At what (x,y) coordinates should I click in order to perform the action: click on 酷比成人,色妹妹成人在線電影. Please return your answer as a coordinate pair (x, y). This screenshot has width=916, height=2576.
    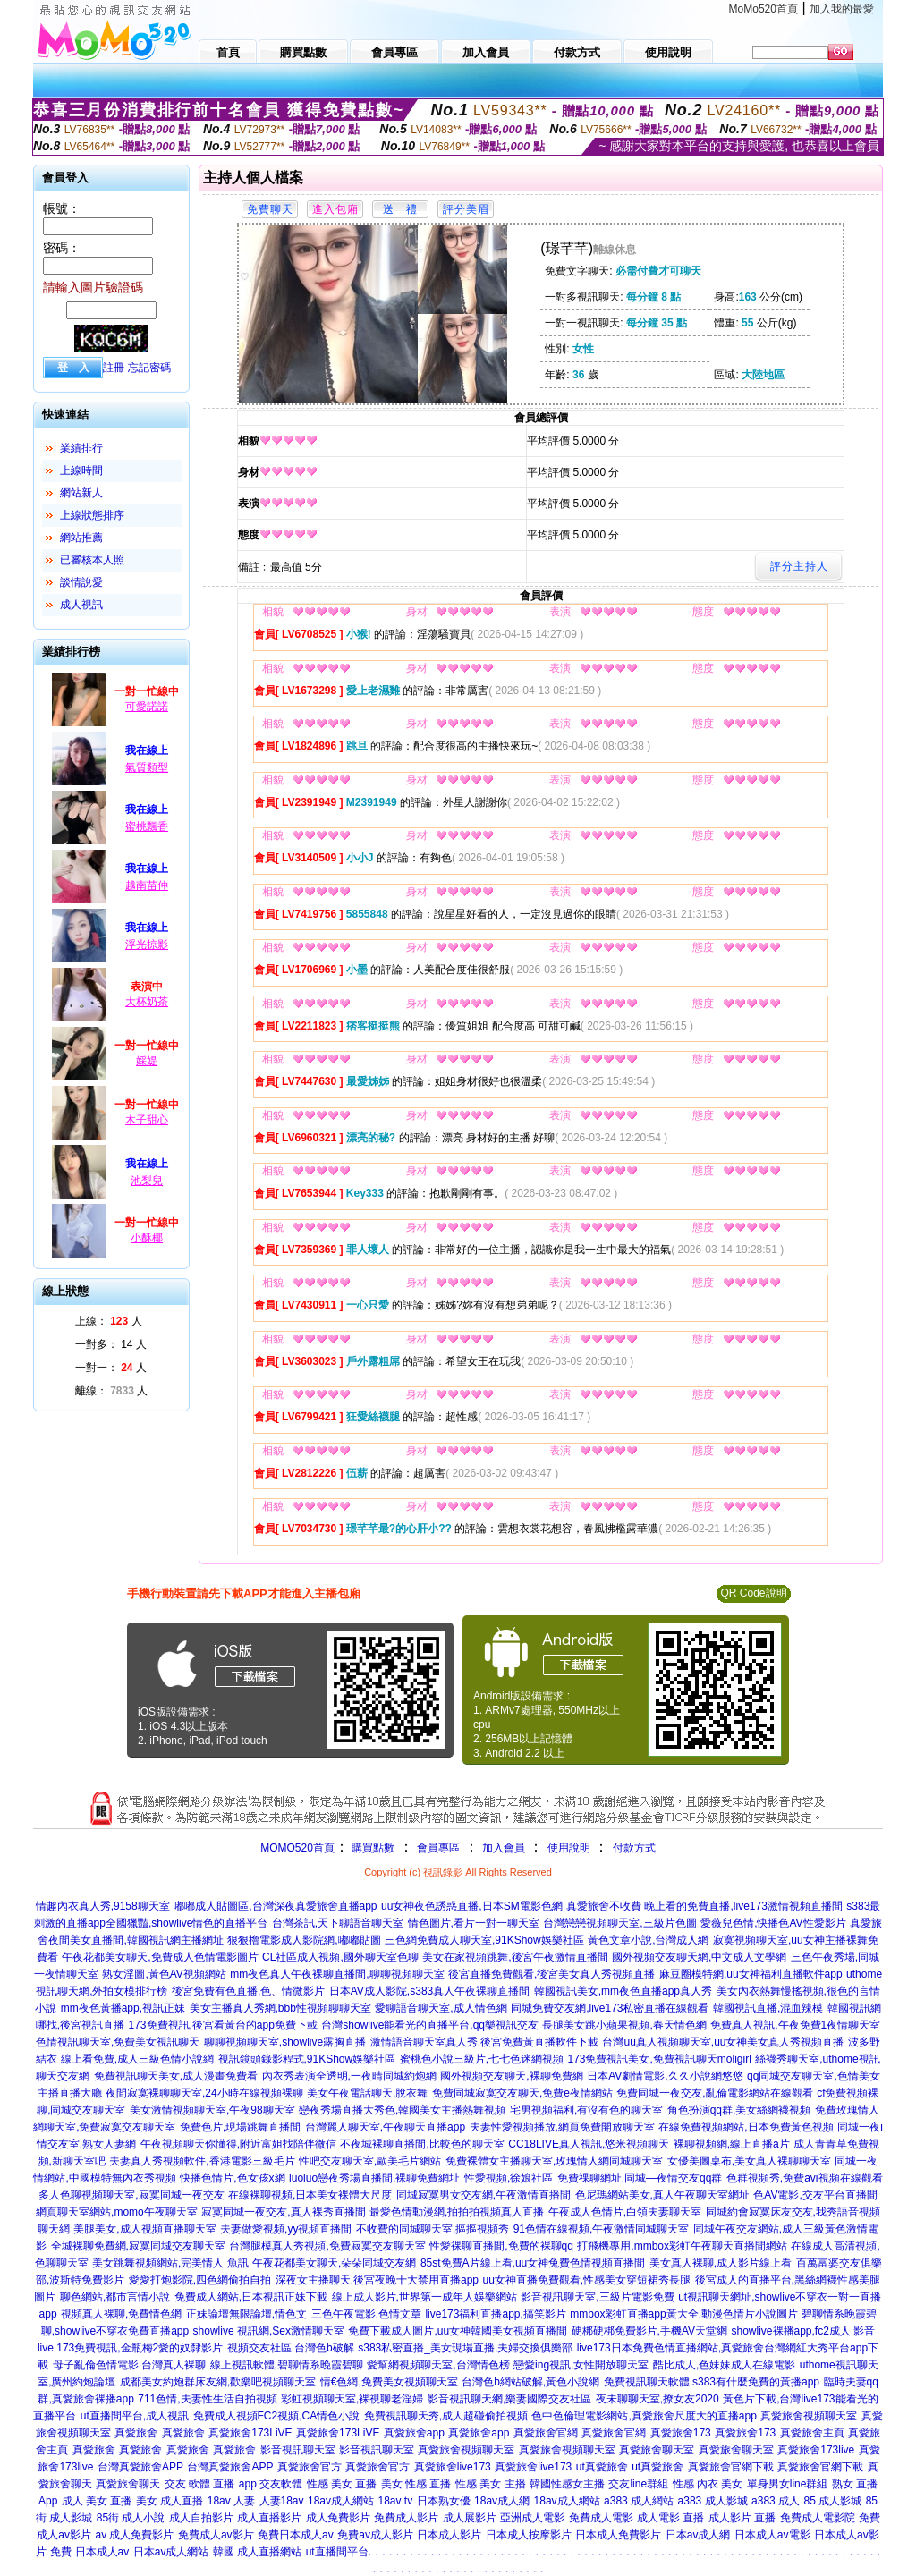
    Looking at the image, I should click on (724, 2365).